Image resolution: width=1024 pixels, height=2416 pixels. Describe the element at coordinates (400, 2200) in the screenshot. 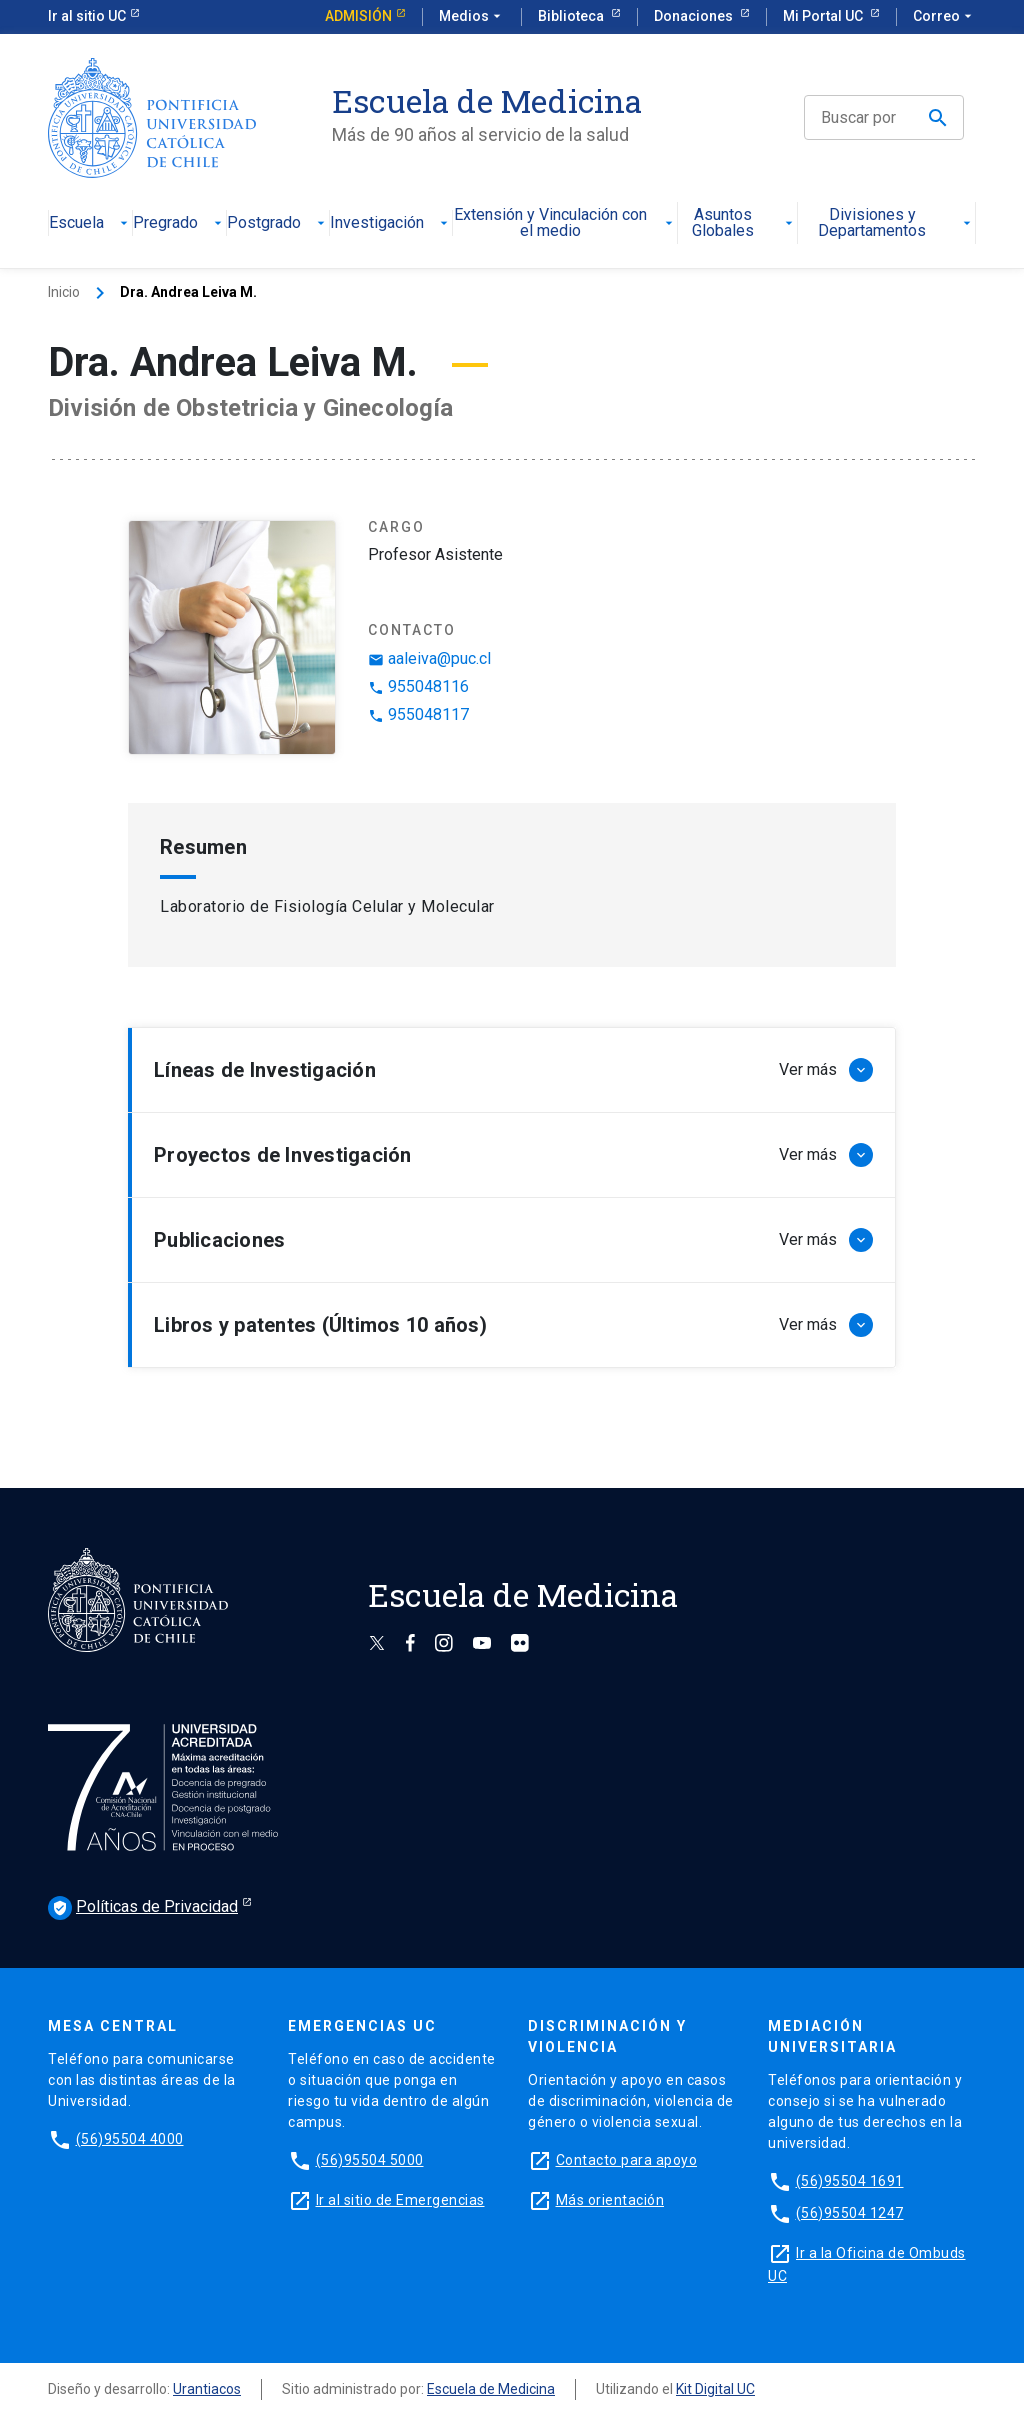

I see `Ir al sitio de Emergencias` at that location.